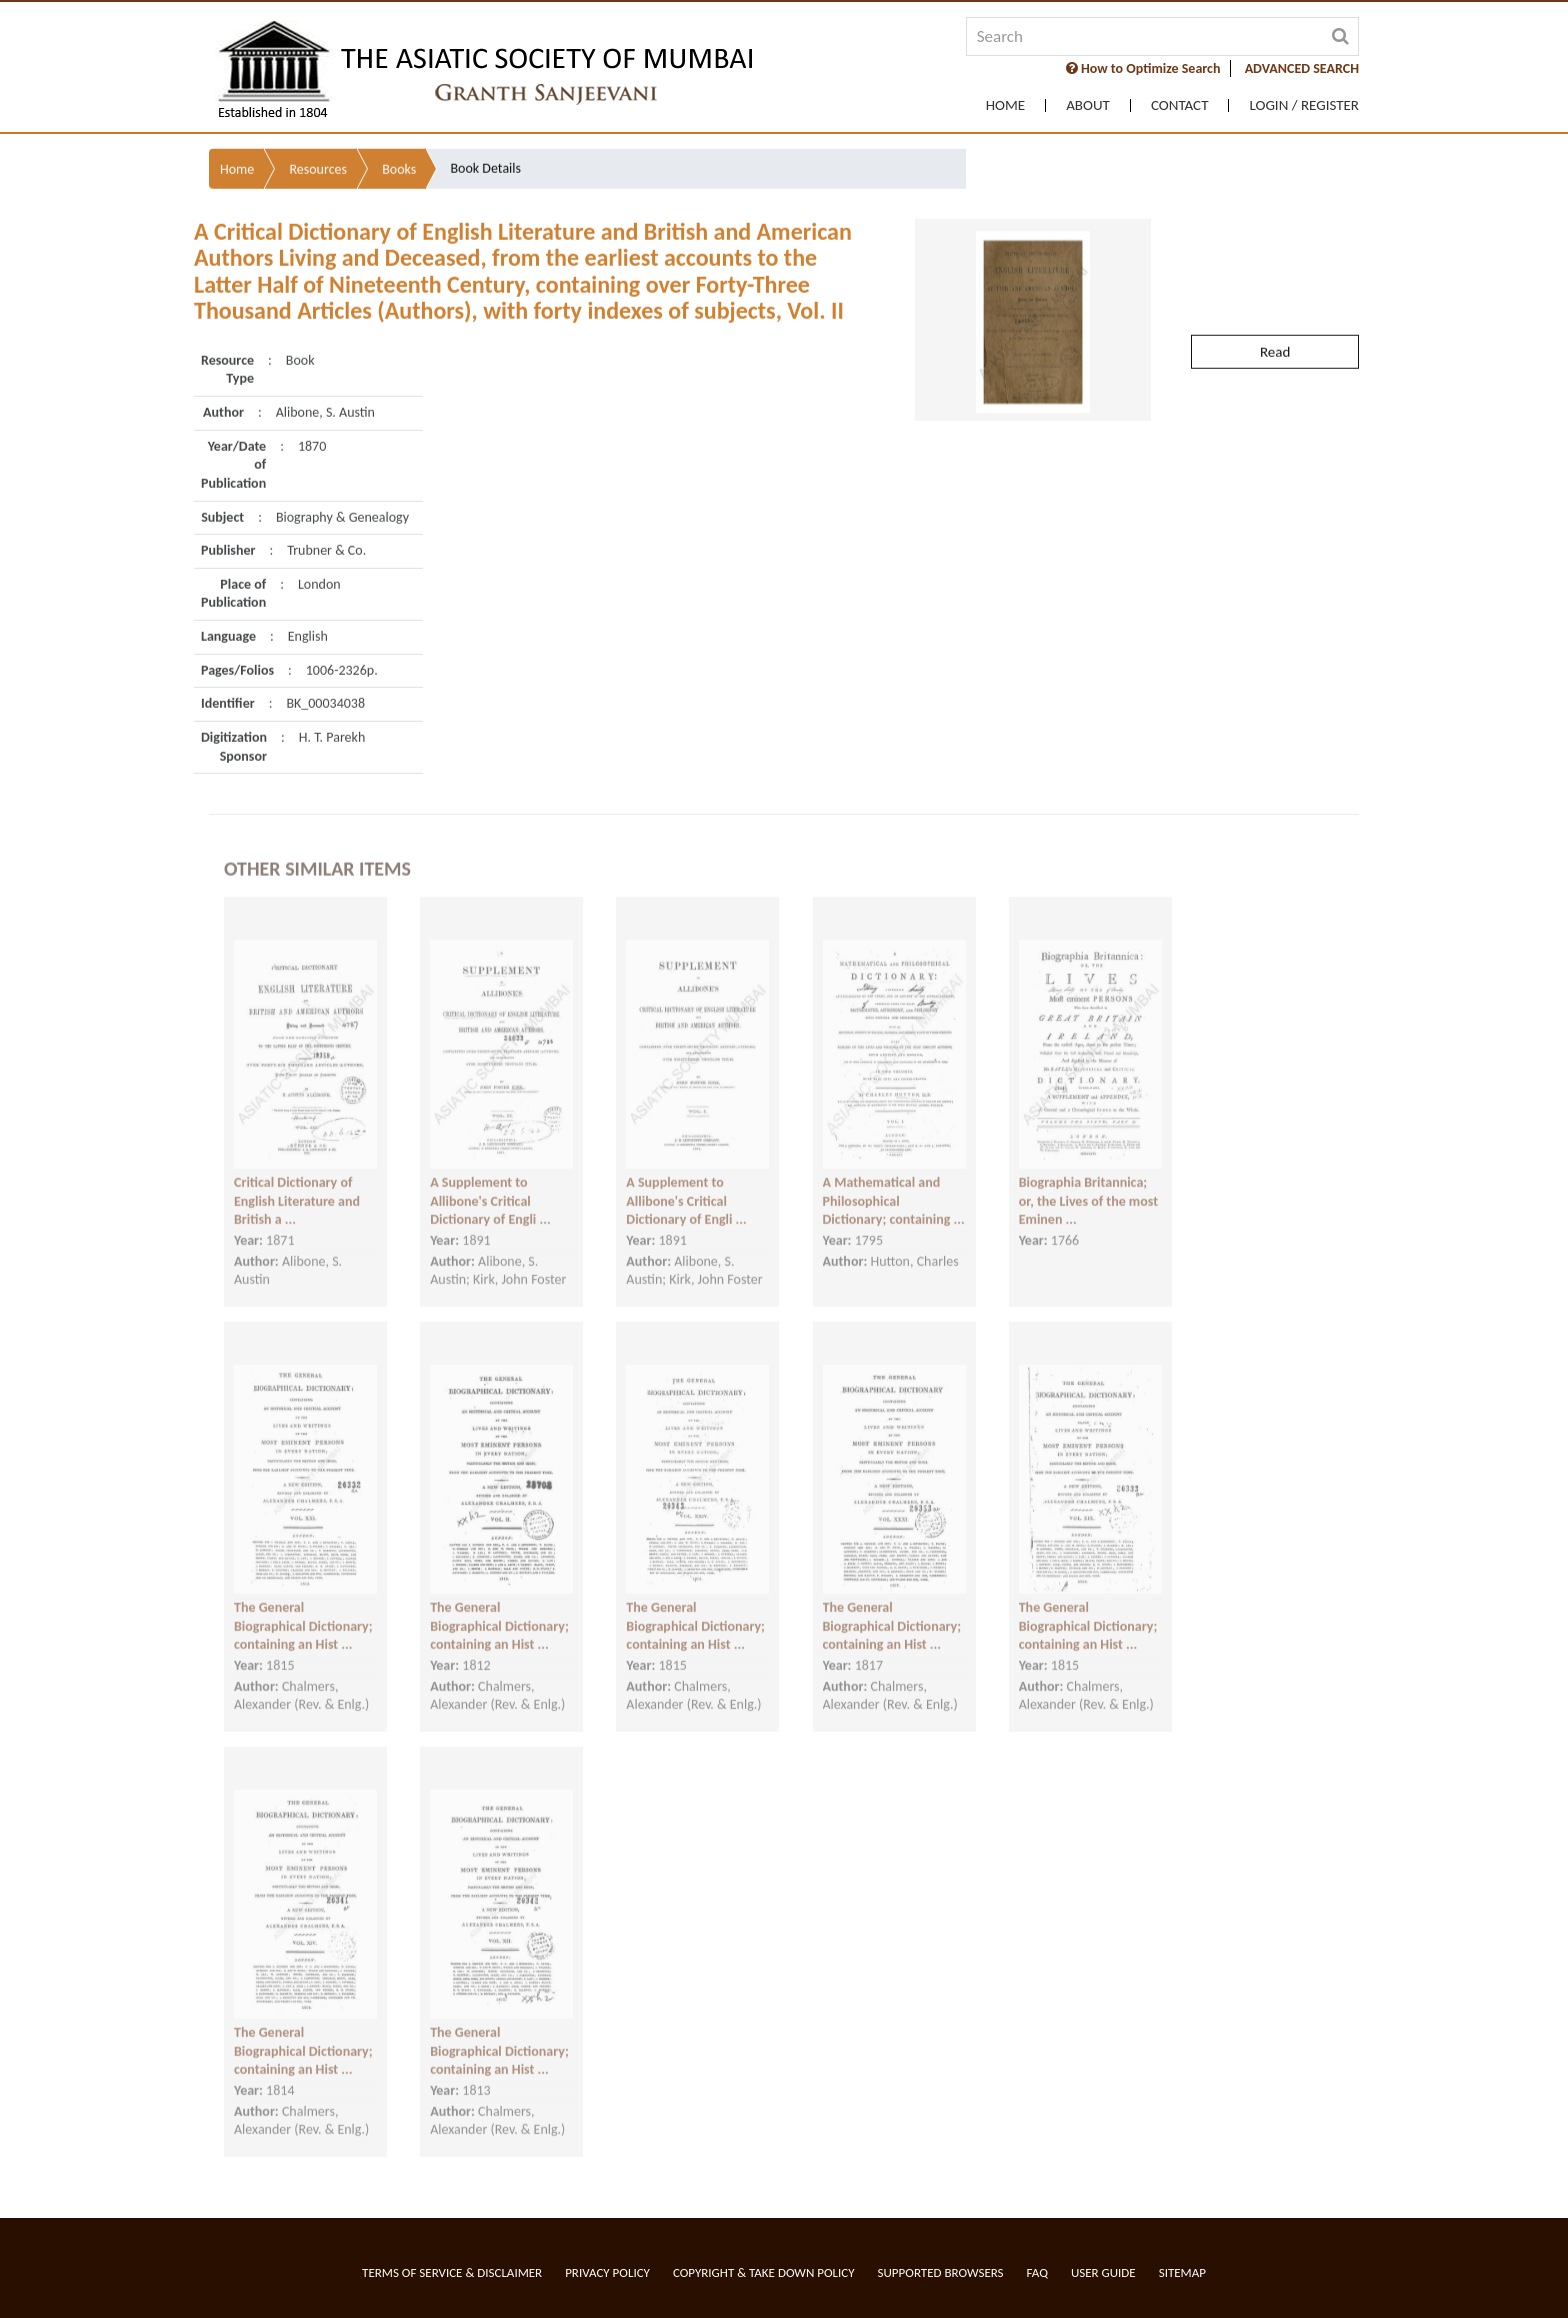 The width and height of the screenshot is (1568, 2318). I want to click on Supported Browsers, so click(941, 2272).